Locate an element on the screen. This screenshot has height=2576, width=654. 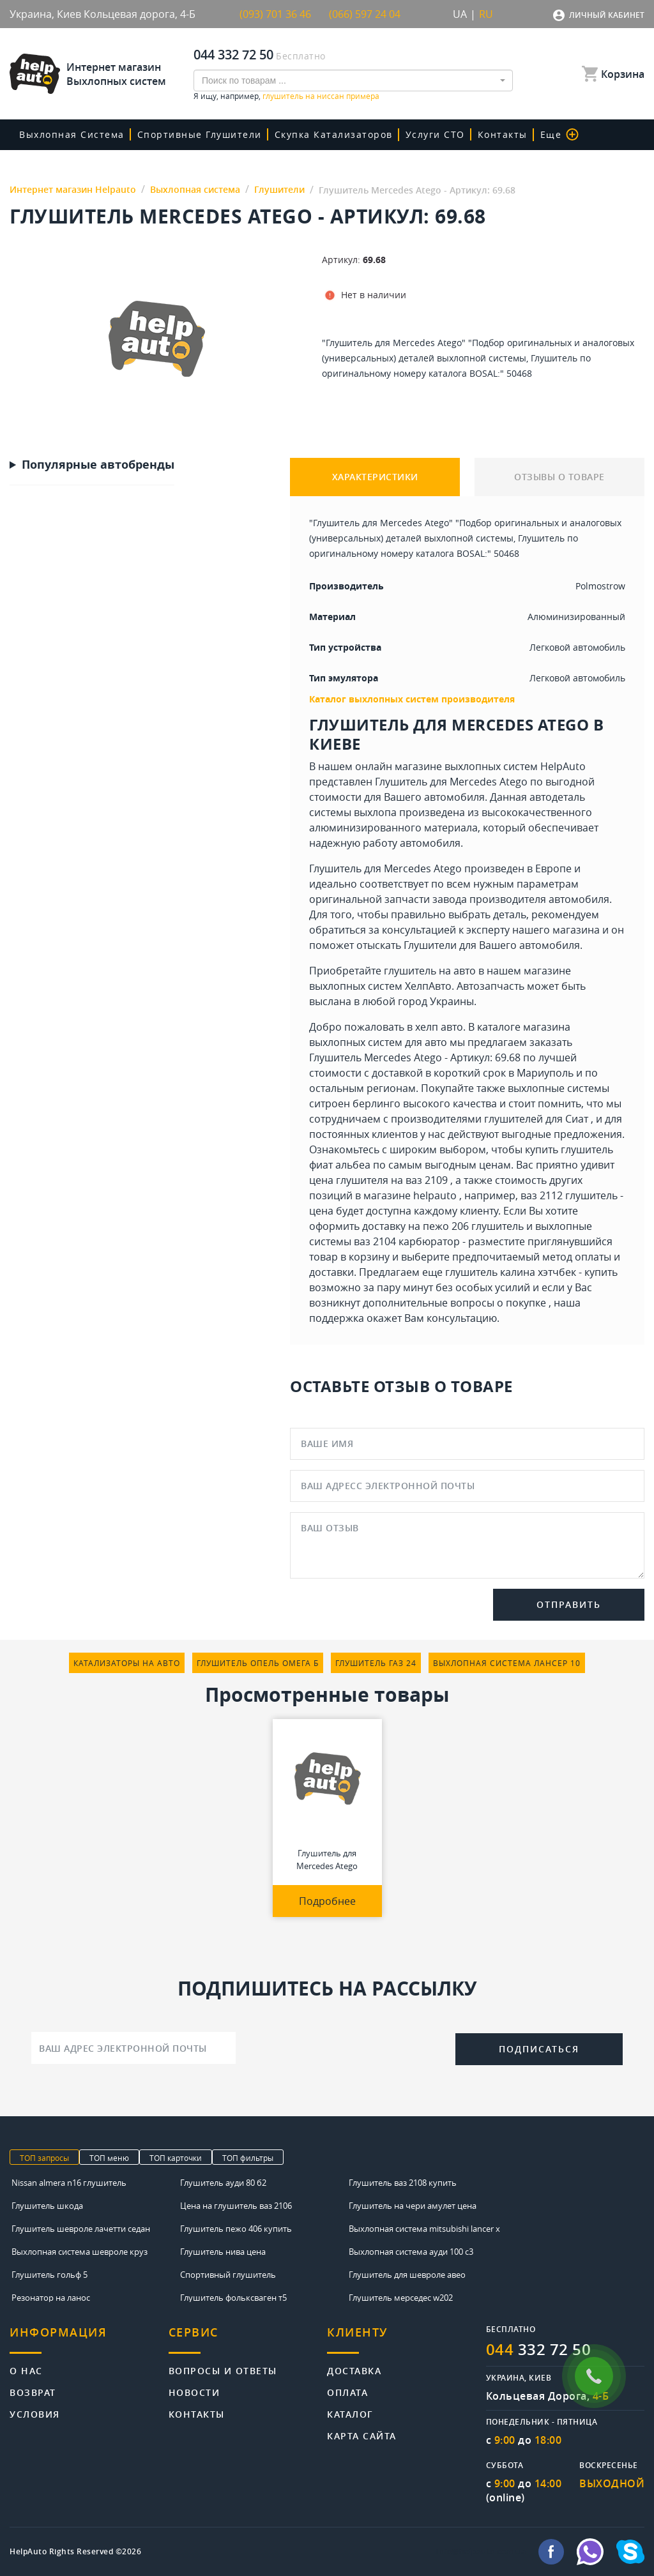
Nissan almera n16 глушитель is located at coordinates (68, 2182).